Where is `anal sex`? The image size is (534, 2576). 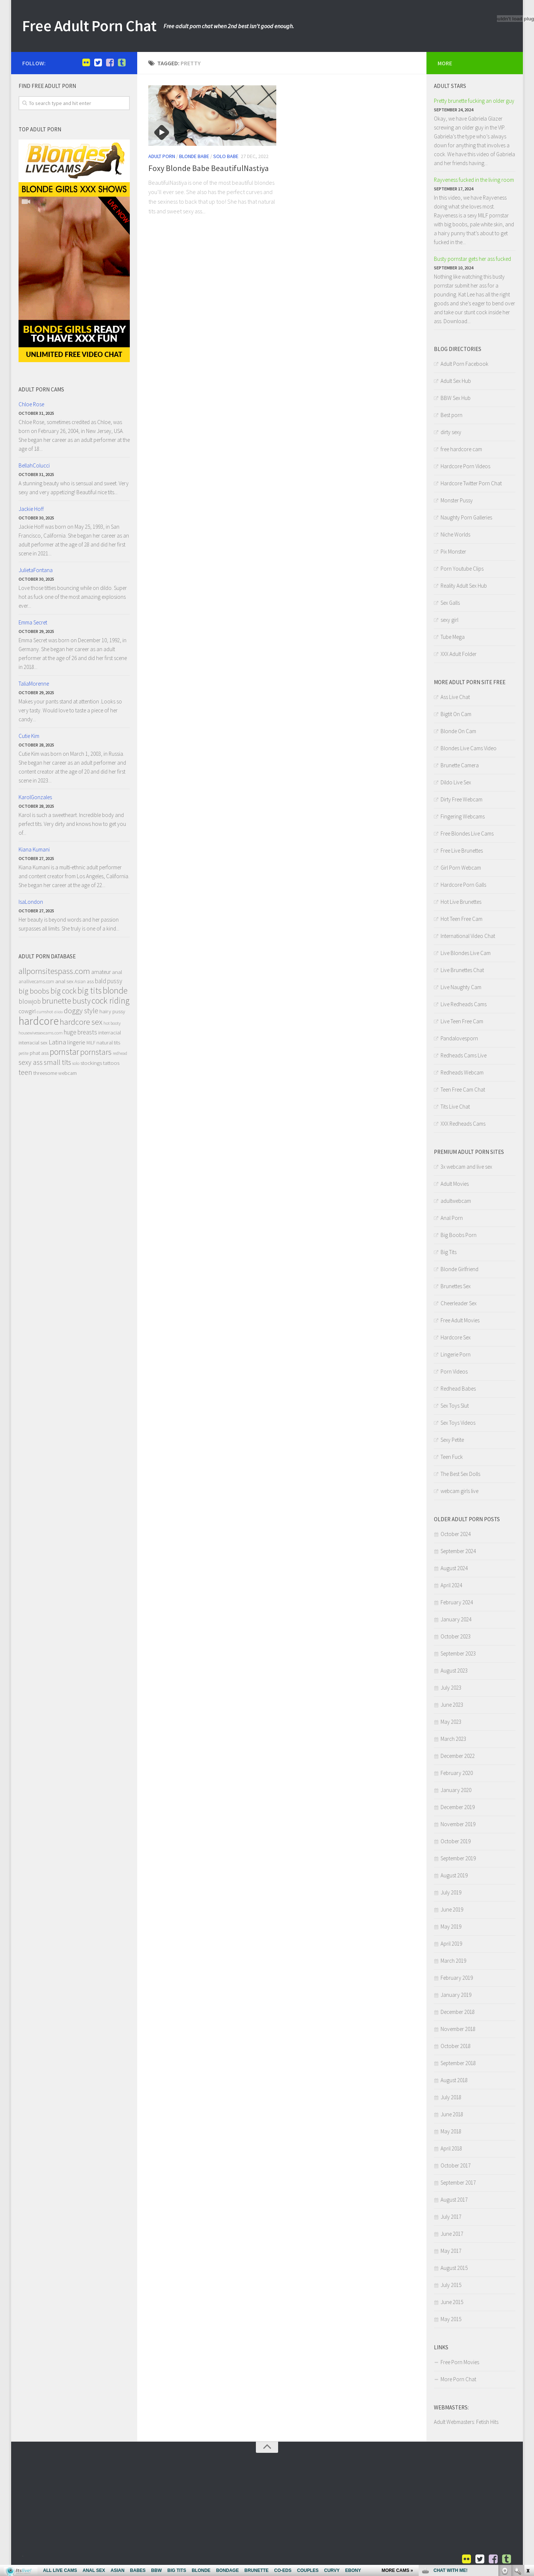 anal sex is located at coordinates (64, 981).